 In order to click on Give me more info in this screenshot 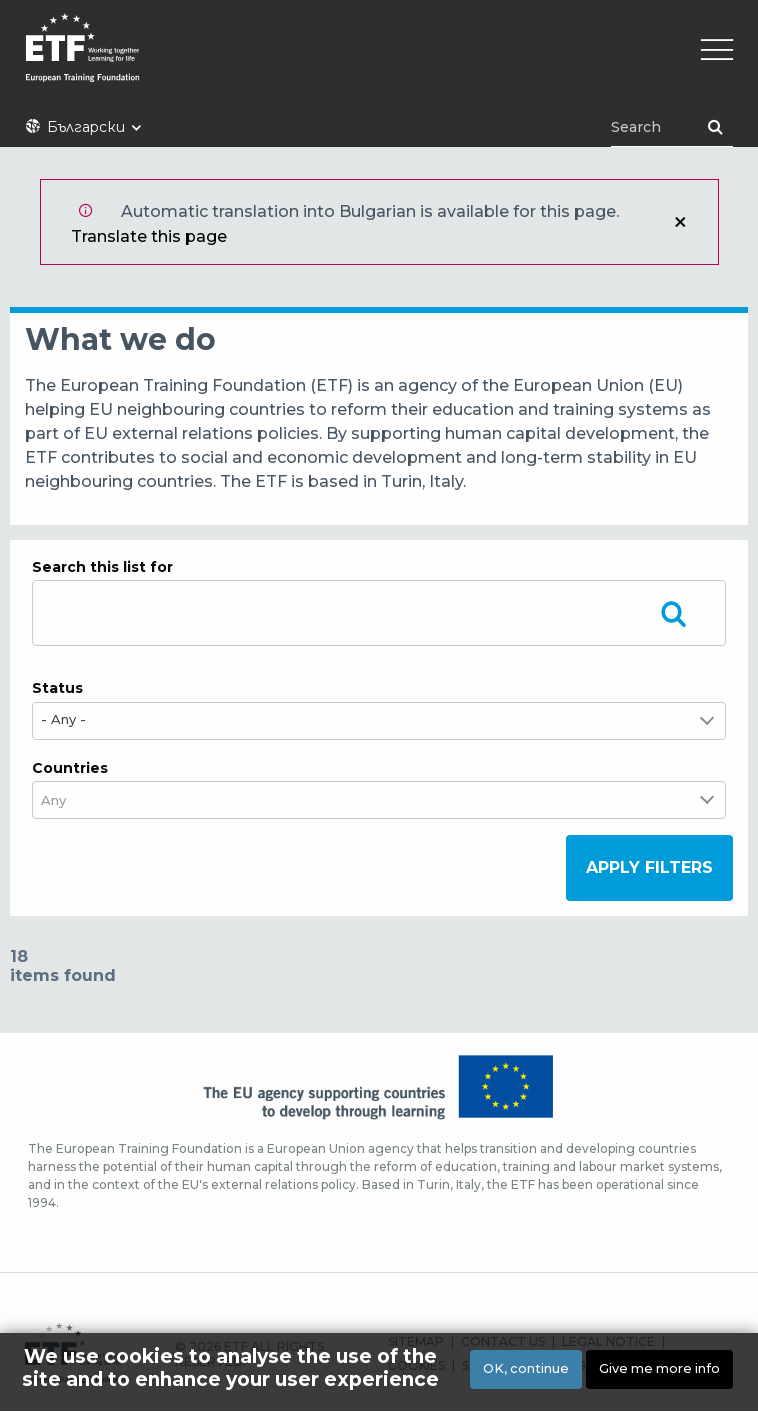, I will do `click(659, 1368)`.